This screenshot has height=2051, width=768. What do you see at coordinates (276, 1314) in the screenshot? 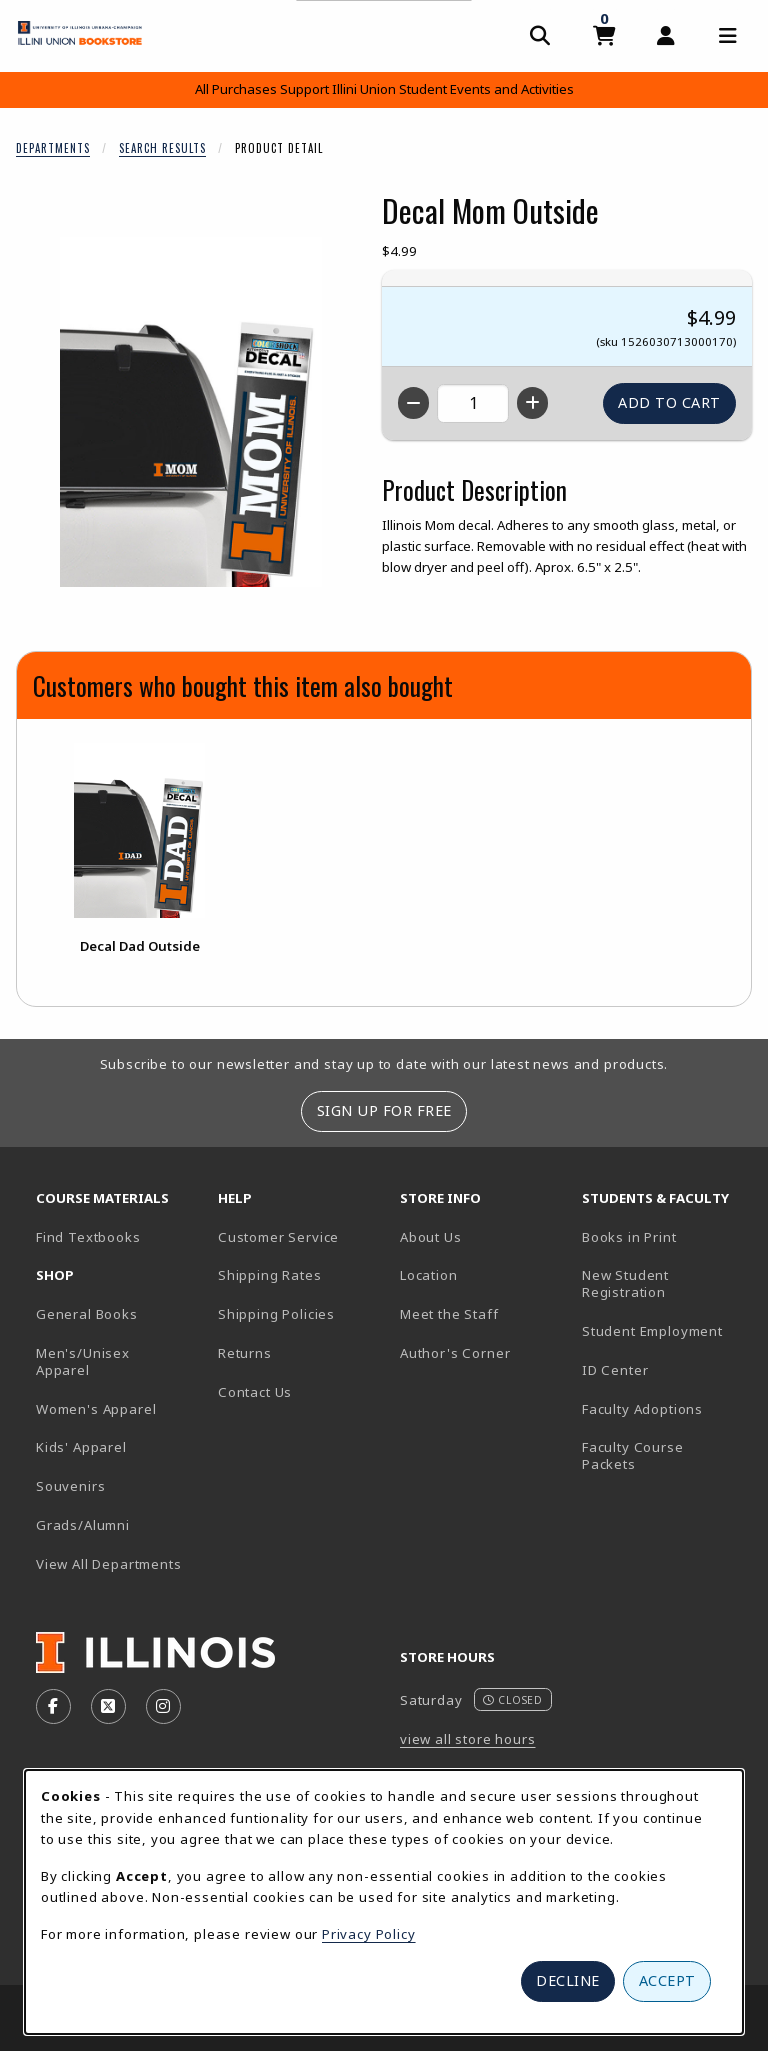
I see `Shipping Policies` at bounding box center [276, 1314].